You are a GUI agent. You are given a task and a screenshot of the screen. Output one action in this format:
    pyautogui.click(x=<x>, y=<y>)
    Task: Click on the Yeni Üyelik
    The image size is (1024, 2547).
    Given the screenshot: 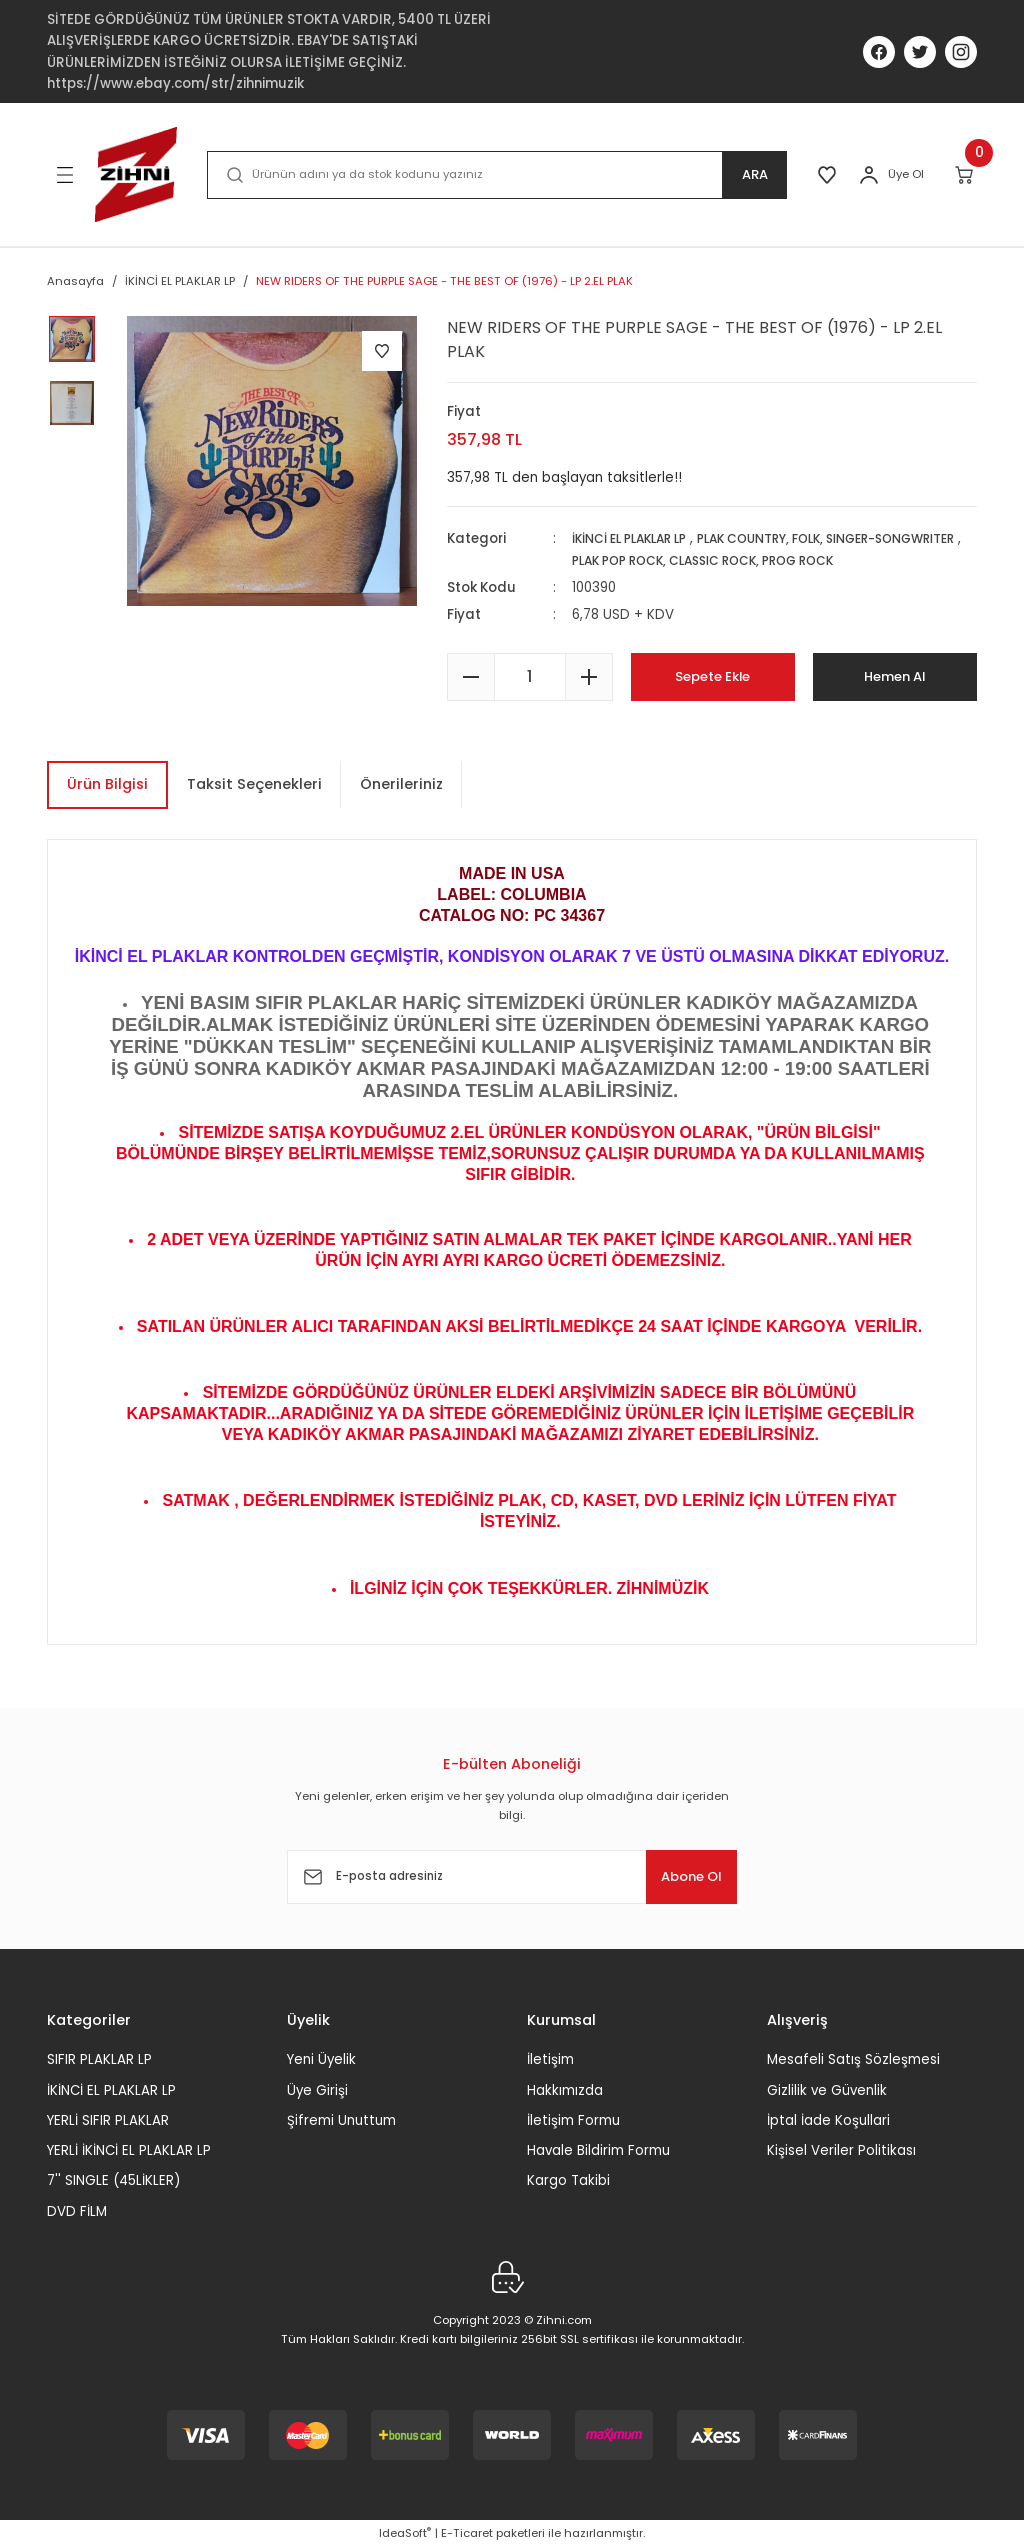 What is the action you would take?
    pyautogui.click(x=321, y=2059)
    